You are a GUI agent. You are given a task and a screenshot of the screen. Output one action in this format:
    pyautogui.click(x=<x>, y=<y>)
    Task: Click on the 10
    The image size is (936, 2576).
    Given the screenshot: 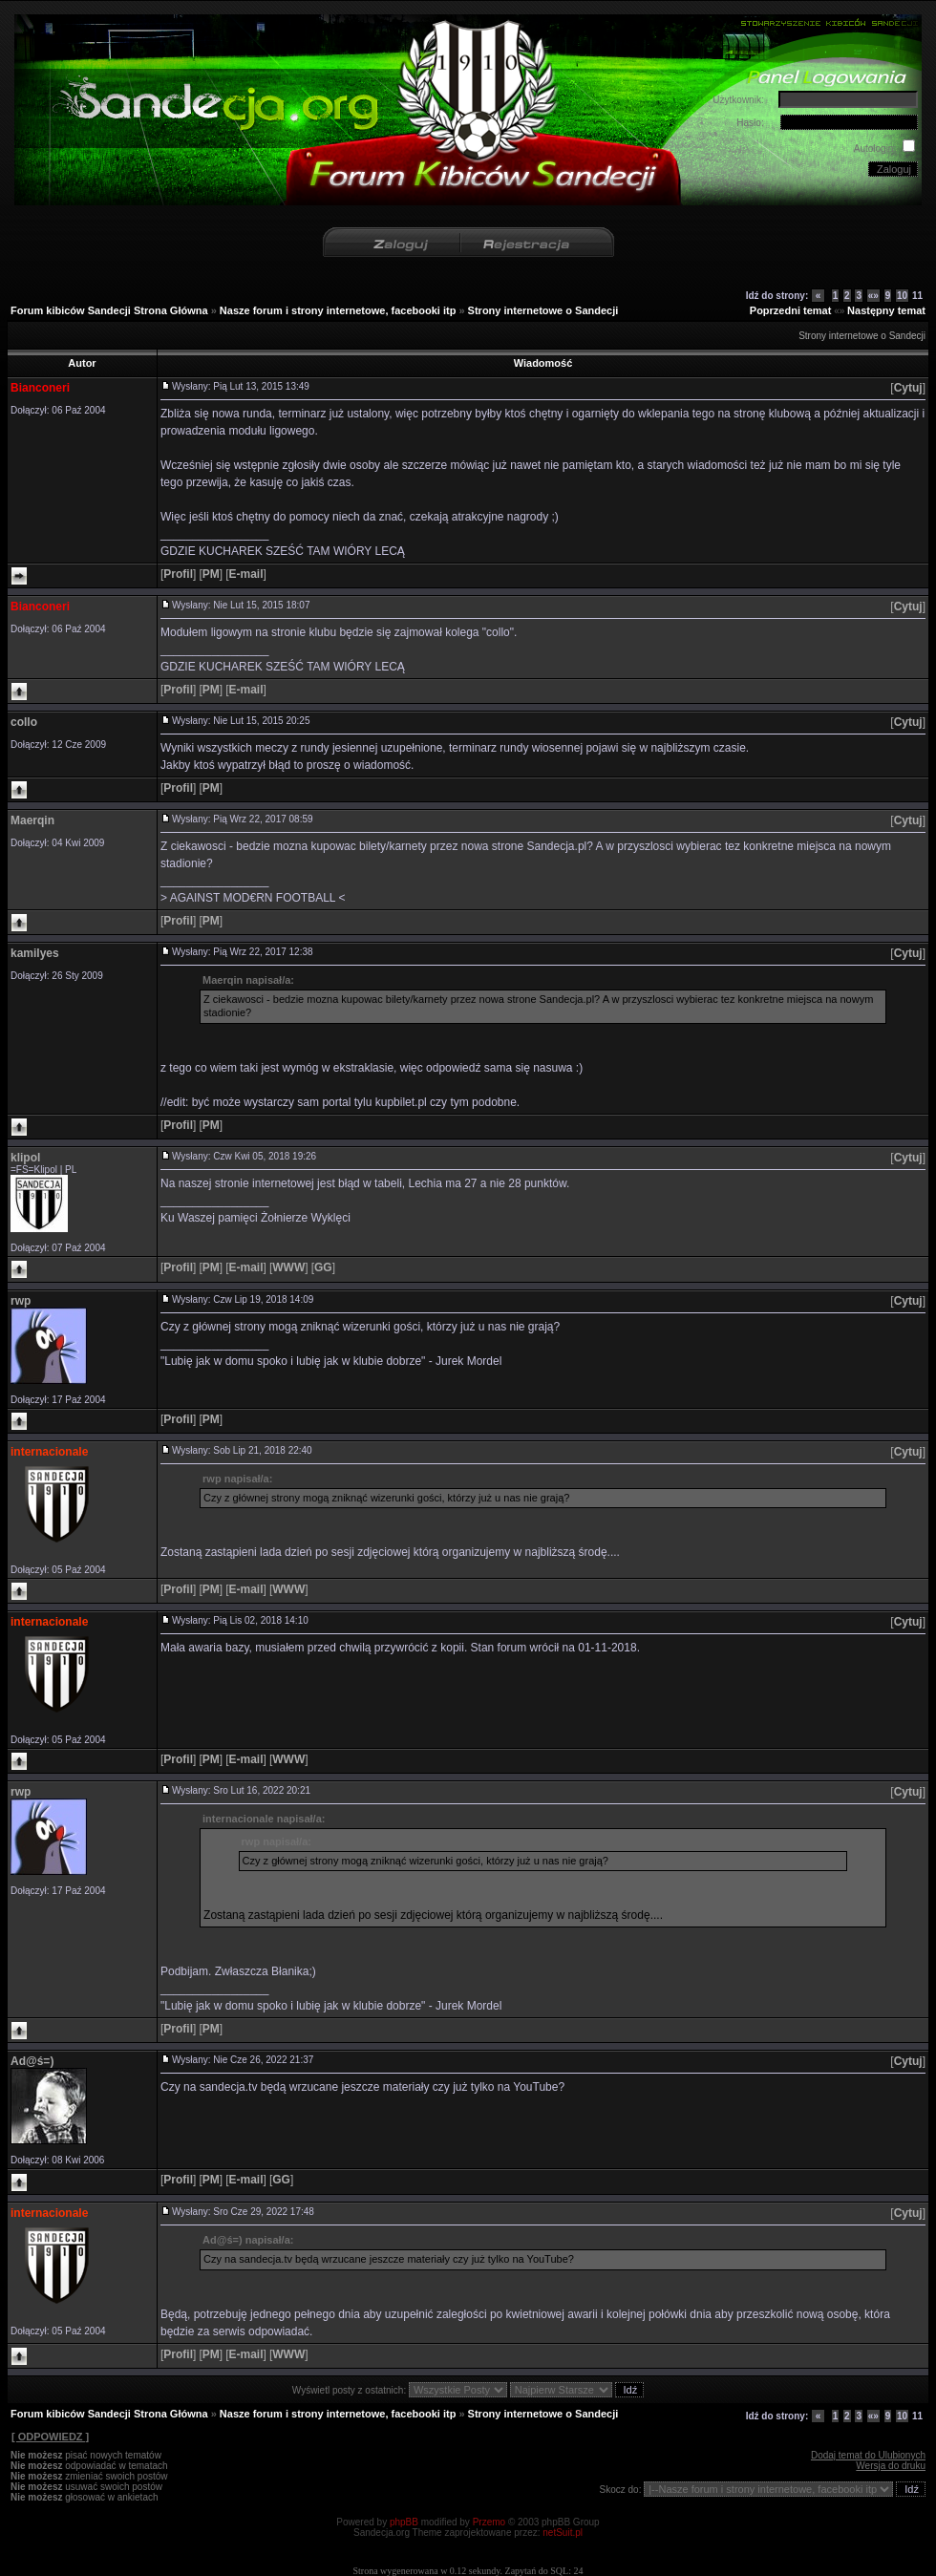 What is the action you would take?
    pyautogui.click(x=902, y=295)
    